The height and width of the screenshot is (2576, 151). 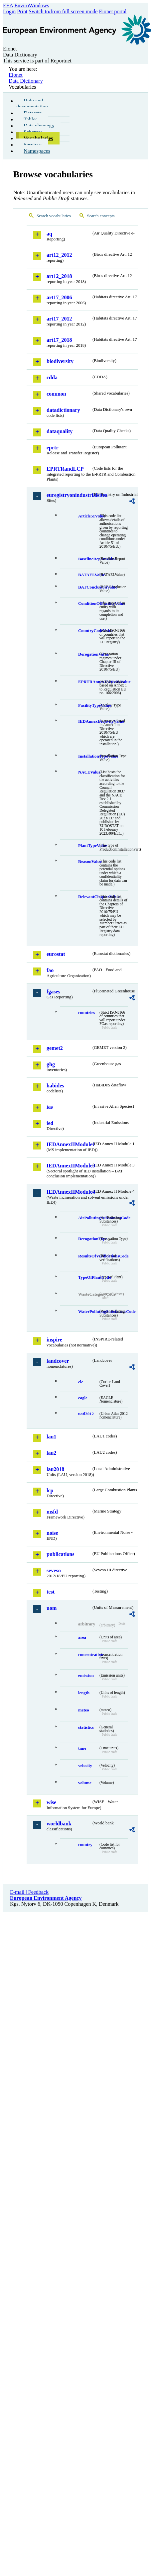 I want to click on art12_2018, so click(x=59, y=276).